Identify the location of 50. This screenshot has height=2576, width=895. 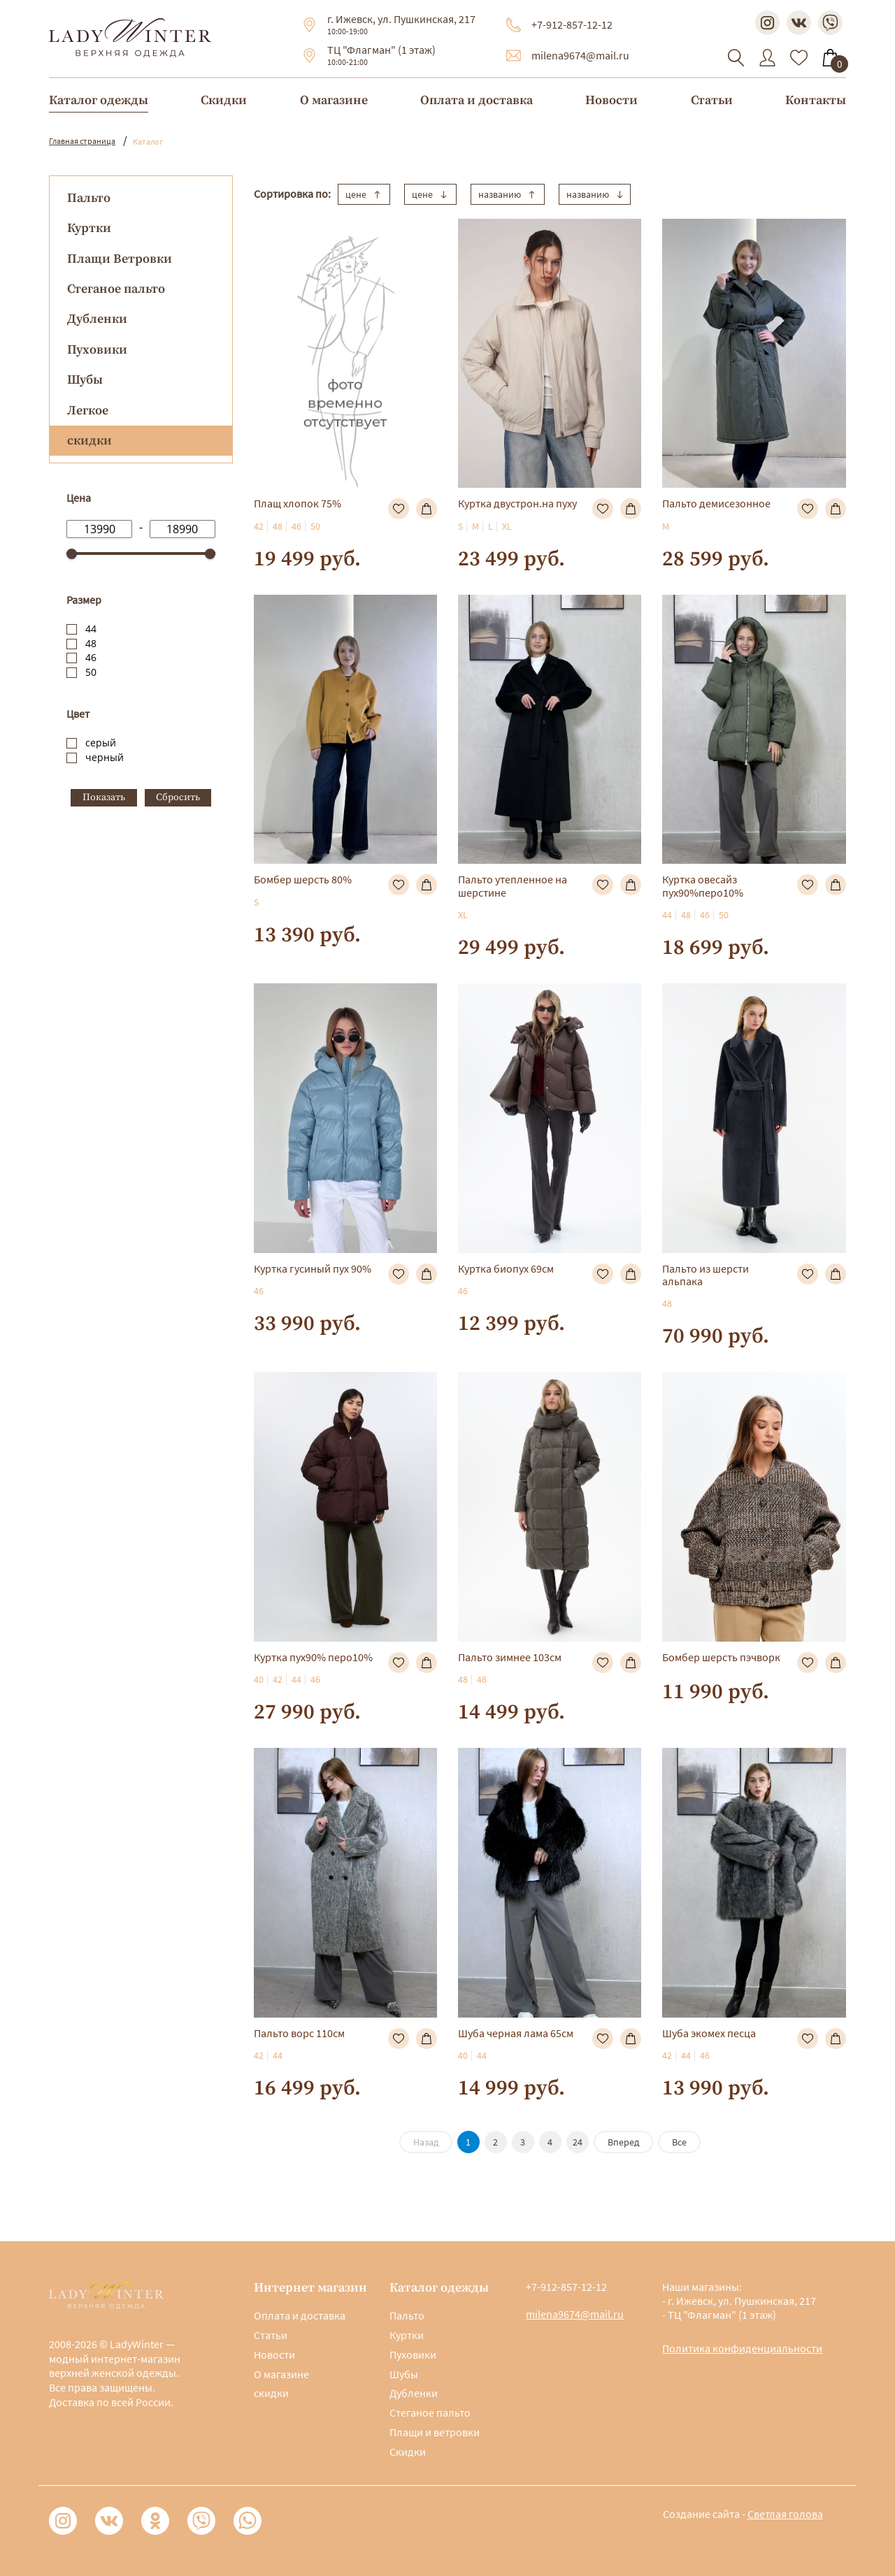
(90, 672).